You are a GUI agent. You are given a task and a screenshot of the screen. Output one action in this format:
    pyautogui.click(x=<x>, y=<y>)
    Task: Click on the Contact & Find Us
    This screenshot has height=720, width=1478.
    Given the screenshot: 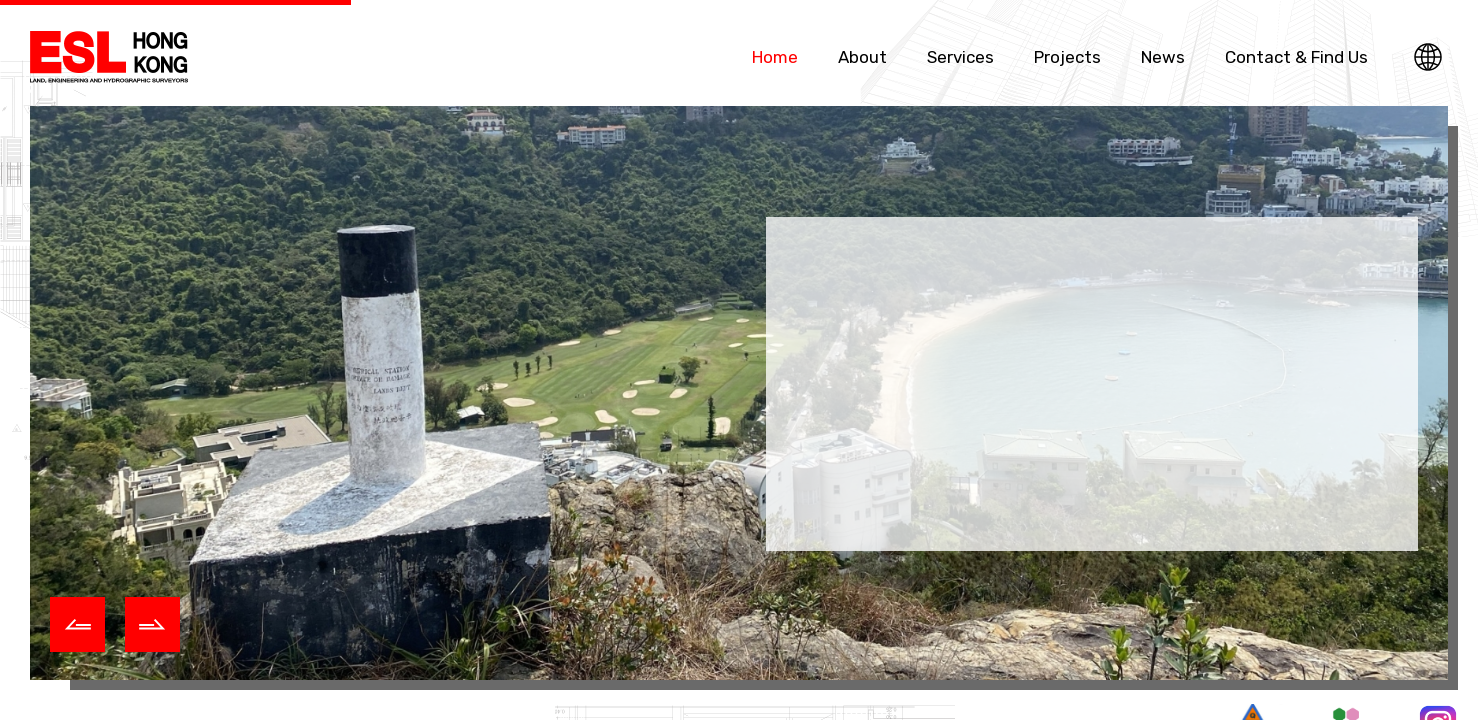 What is the action you would take?
    pyautogui.click(x=1296, y=57)
    